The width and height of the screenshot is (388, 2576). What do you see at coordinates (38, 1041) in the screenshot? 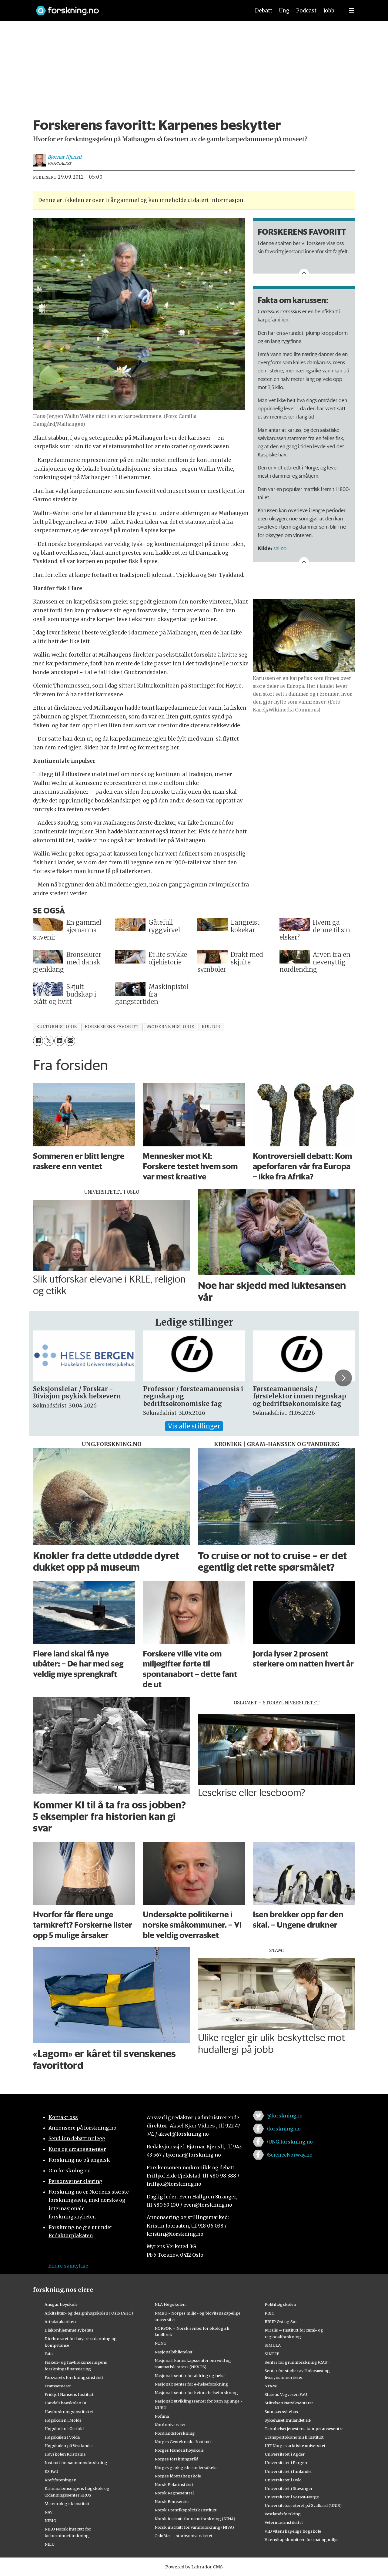
I see `[Del på Facebook]` at bounding box center [38, 1041].